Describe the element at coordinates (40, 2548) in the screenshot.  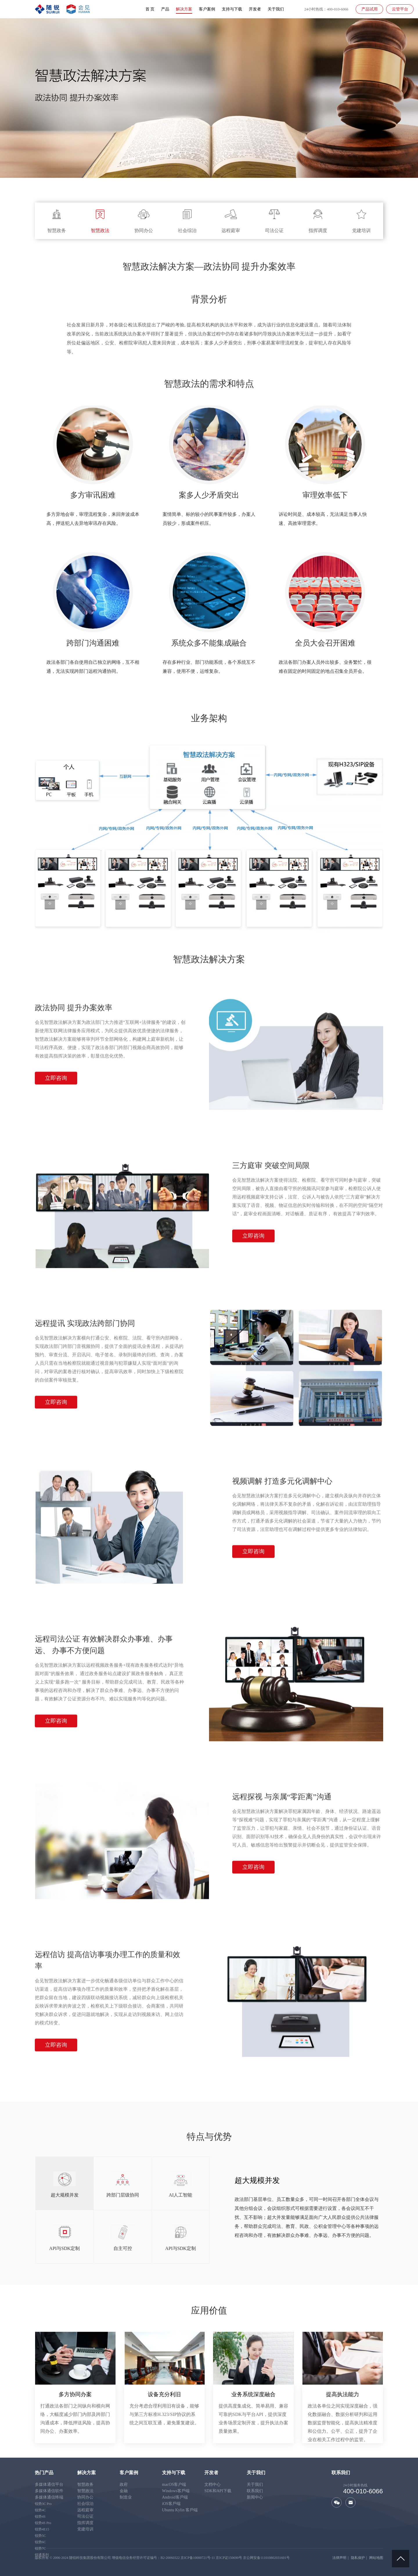
I see `锐势7C` at that location.